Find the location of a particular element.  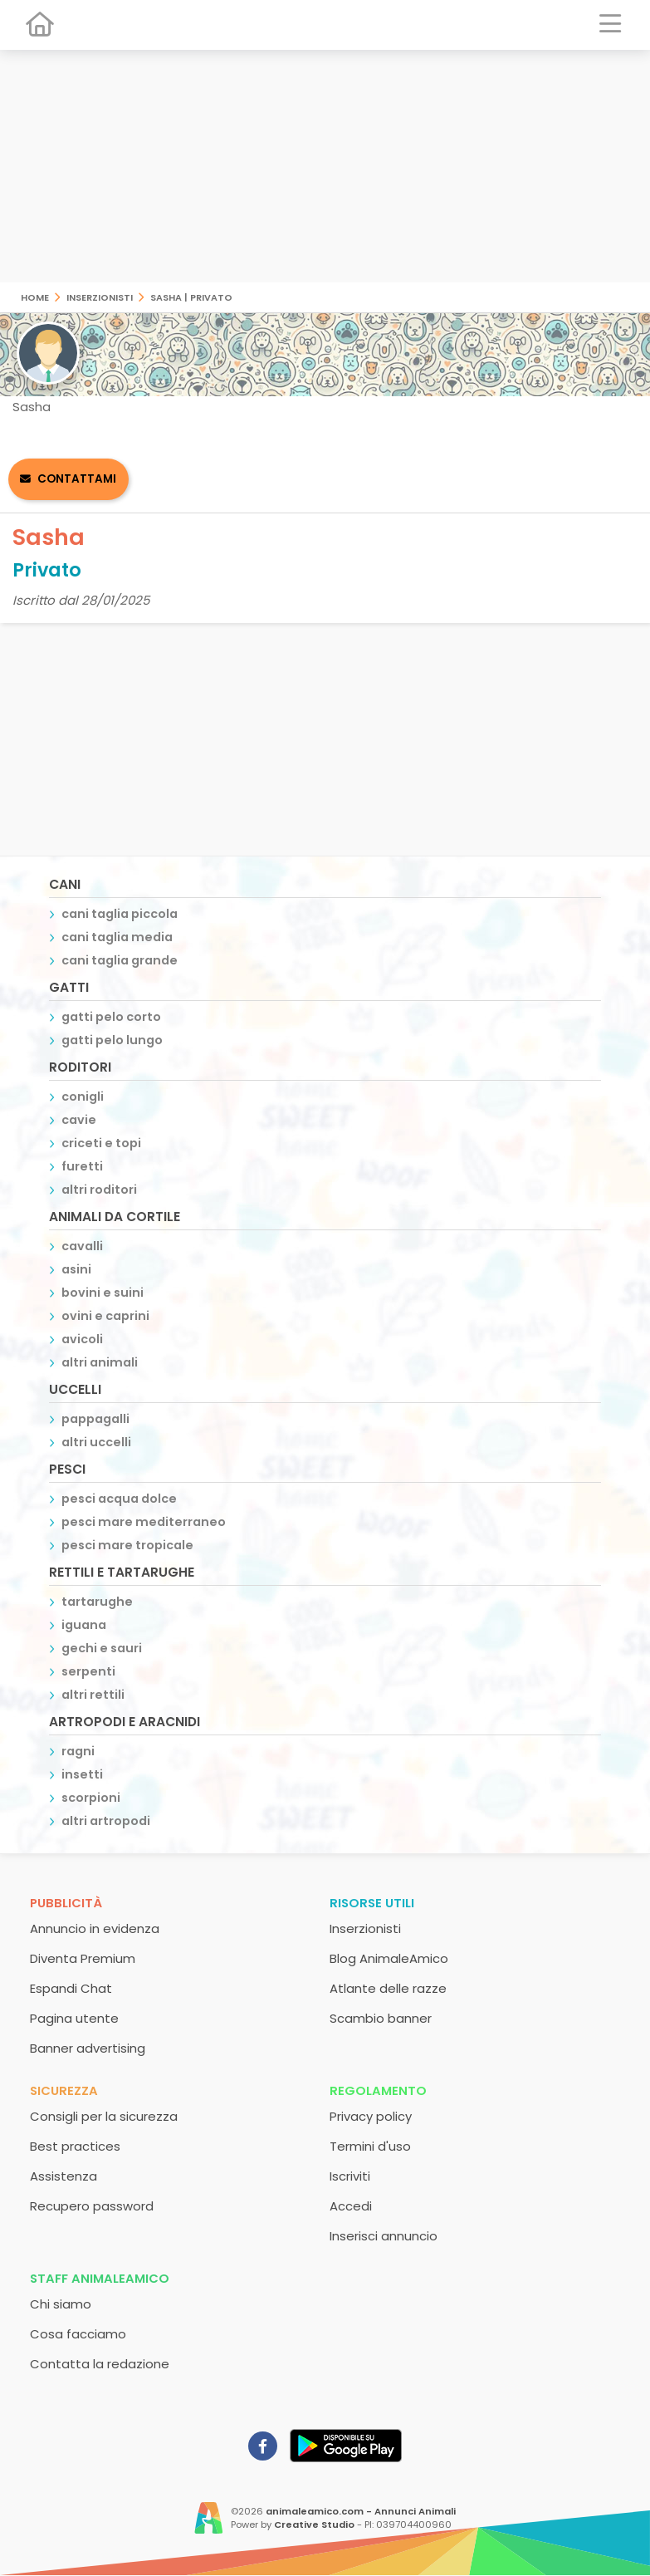

Sasha | Privato is located at coordinates (191, 296).